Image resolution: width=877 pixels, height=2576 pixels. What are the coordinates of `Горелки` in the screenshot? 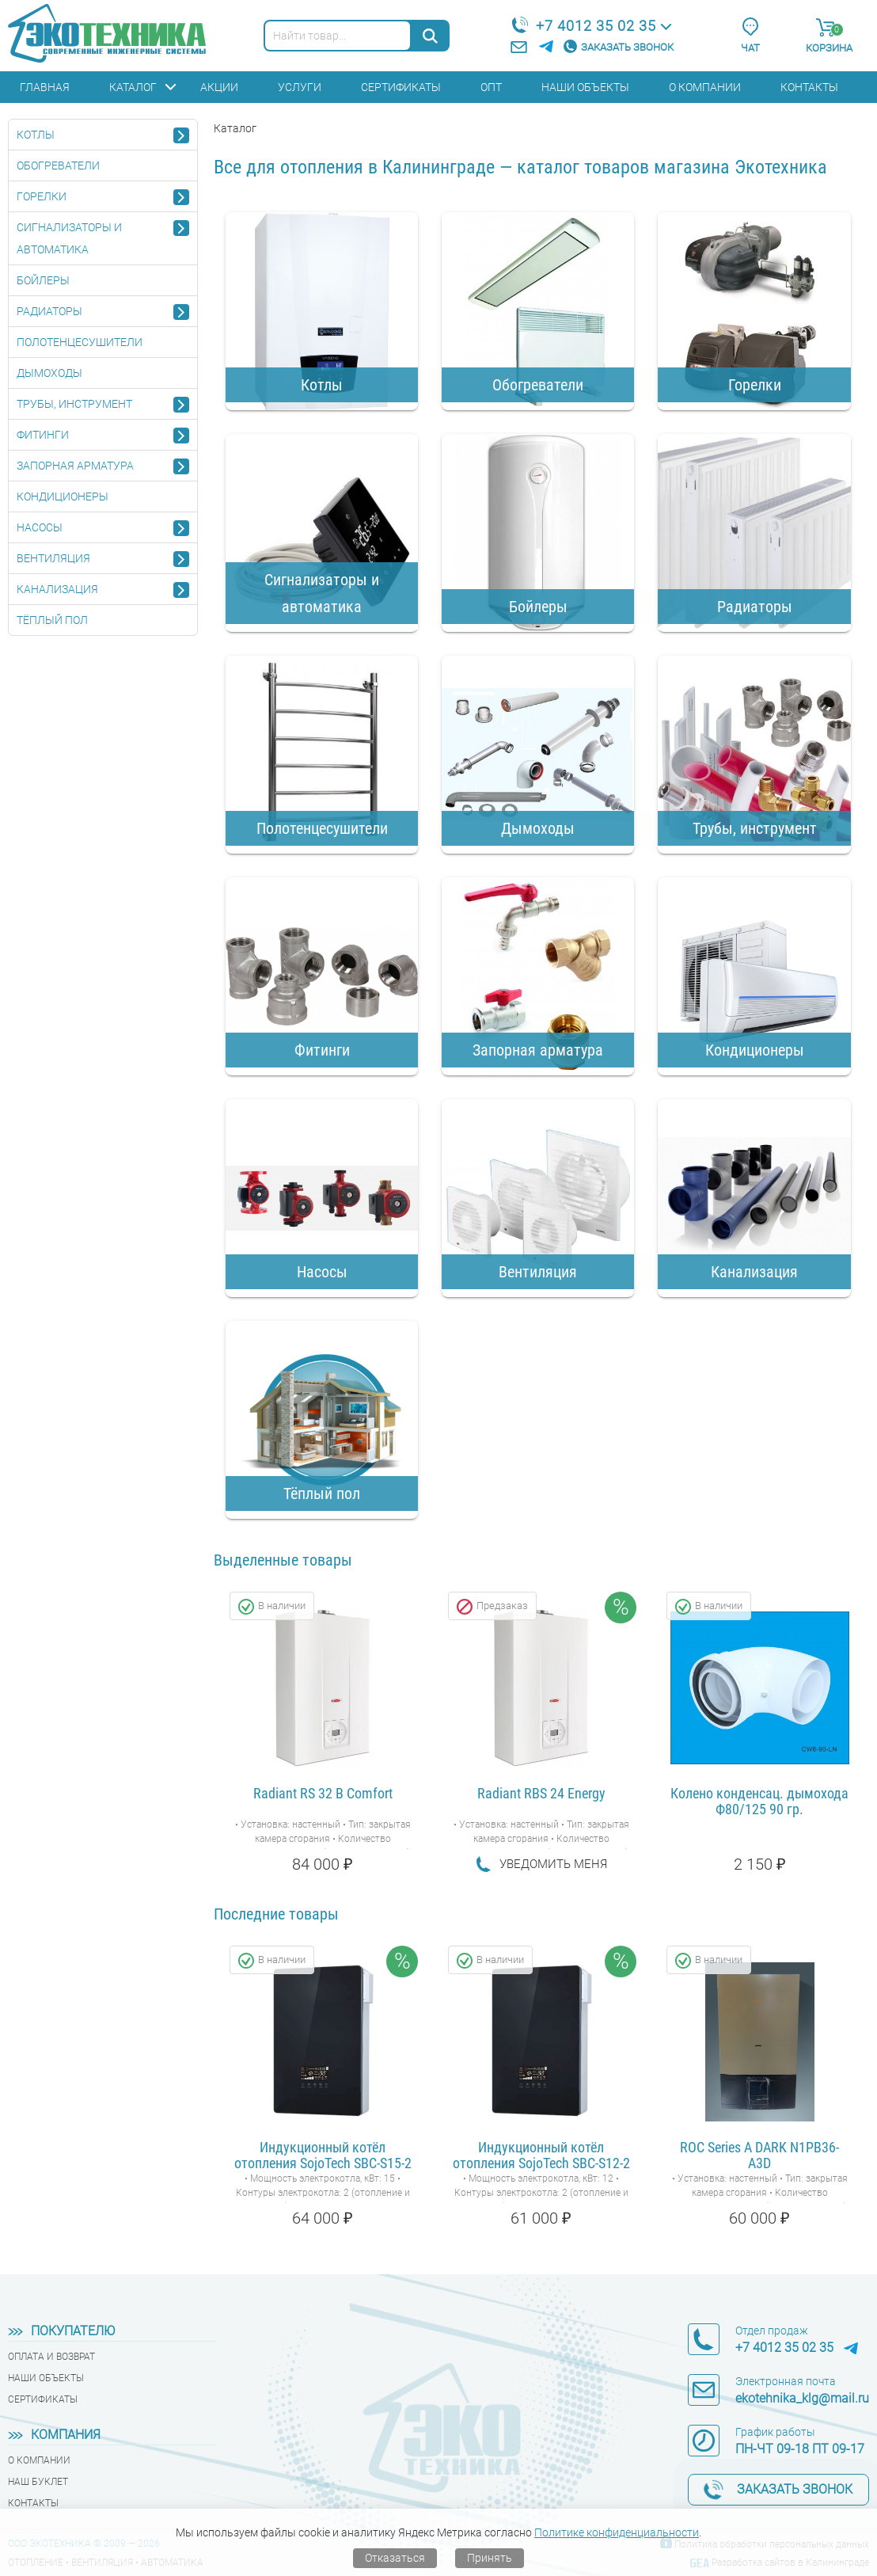 It's located at (41, 196).